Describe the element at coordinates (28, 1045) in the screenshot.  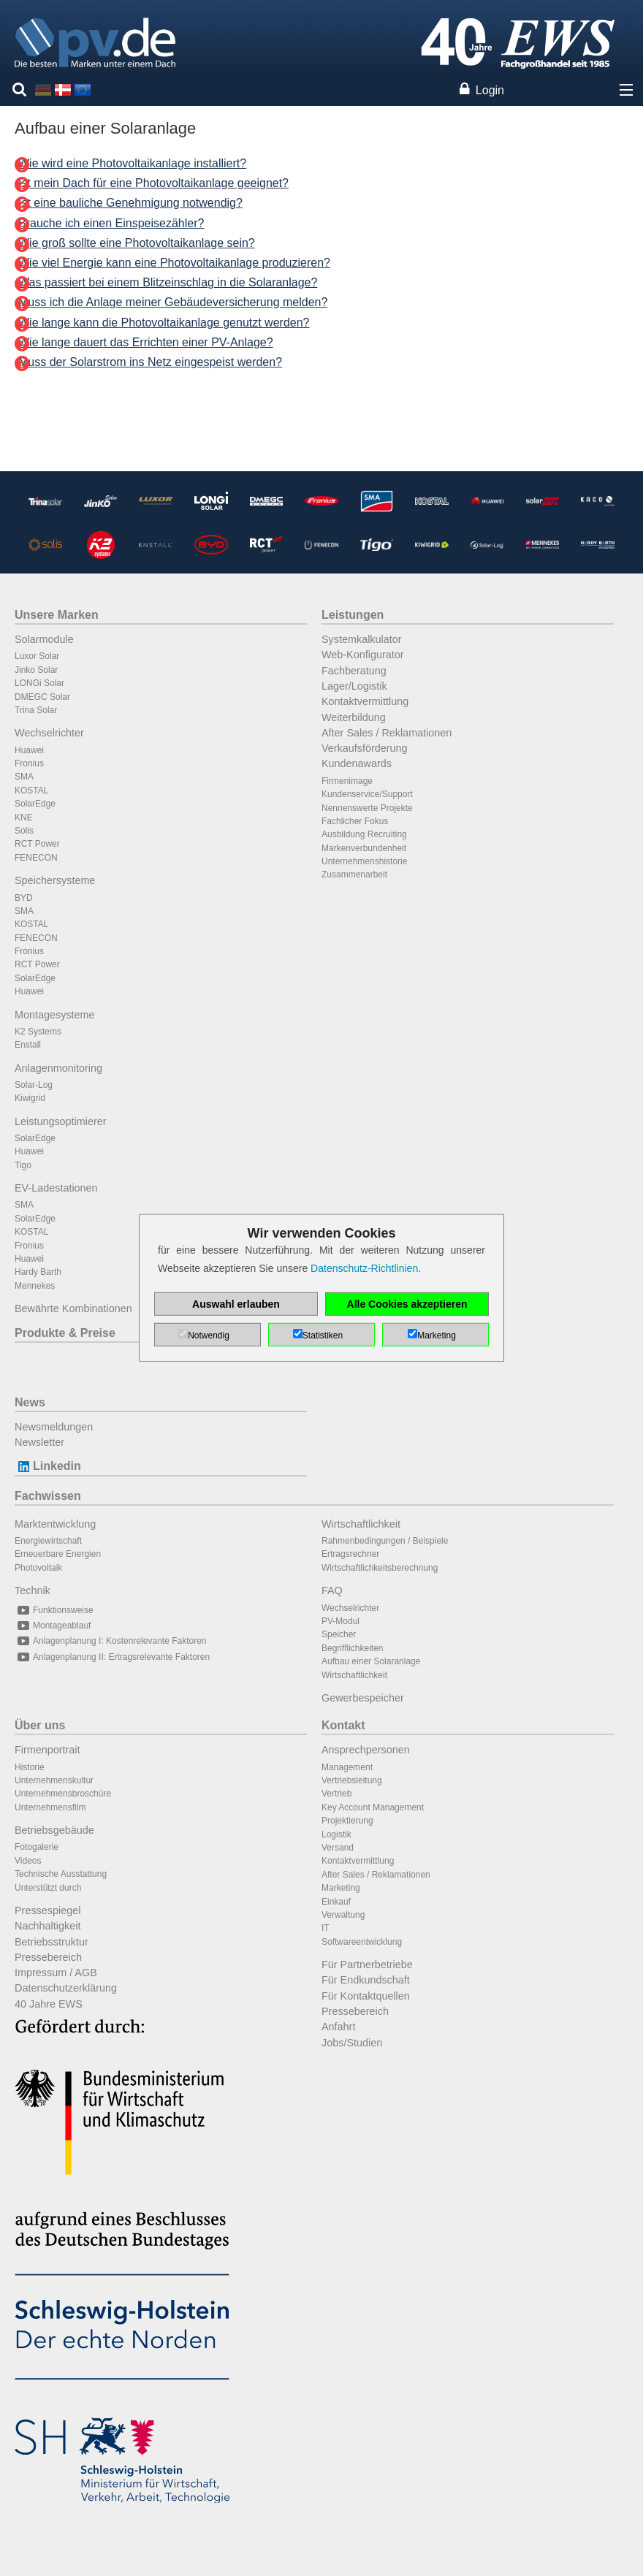
I see `Enstall` at that location.